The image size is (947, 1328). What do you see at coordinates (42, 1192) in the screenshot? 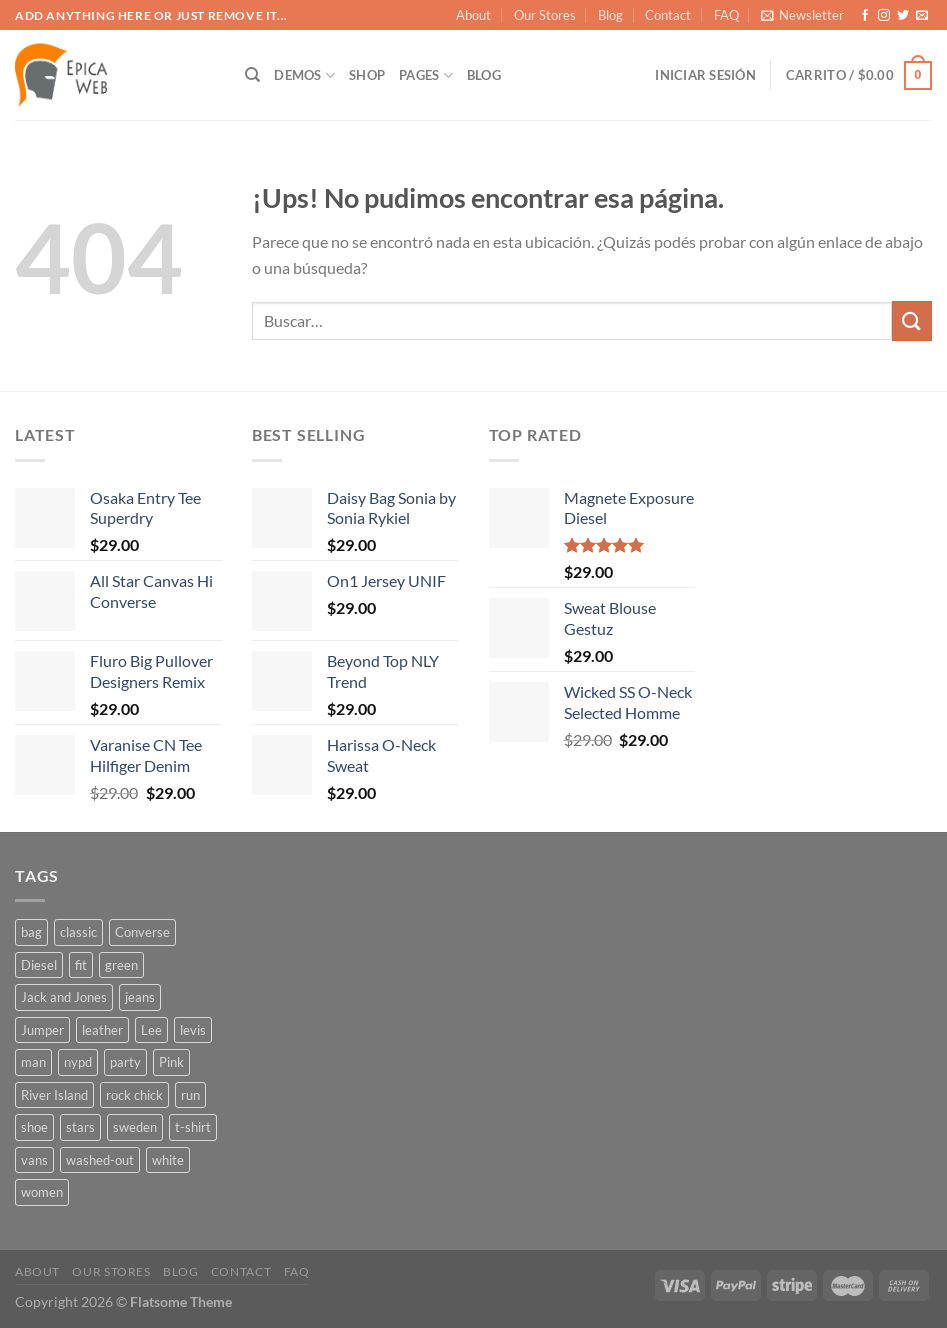
I see `women [women (1 producto)]` at bounding box center [42, 1192].